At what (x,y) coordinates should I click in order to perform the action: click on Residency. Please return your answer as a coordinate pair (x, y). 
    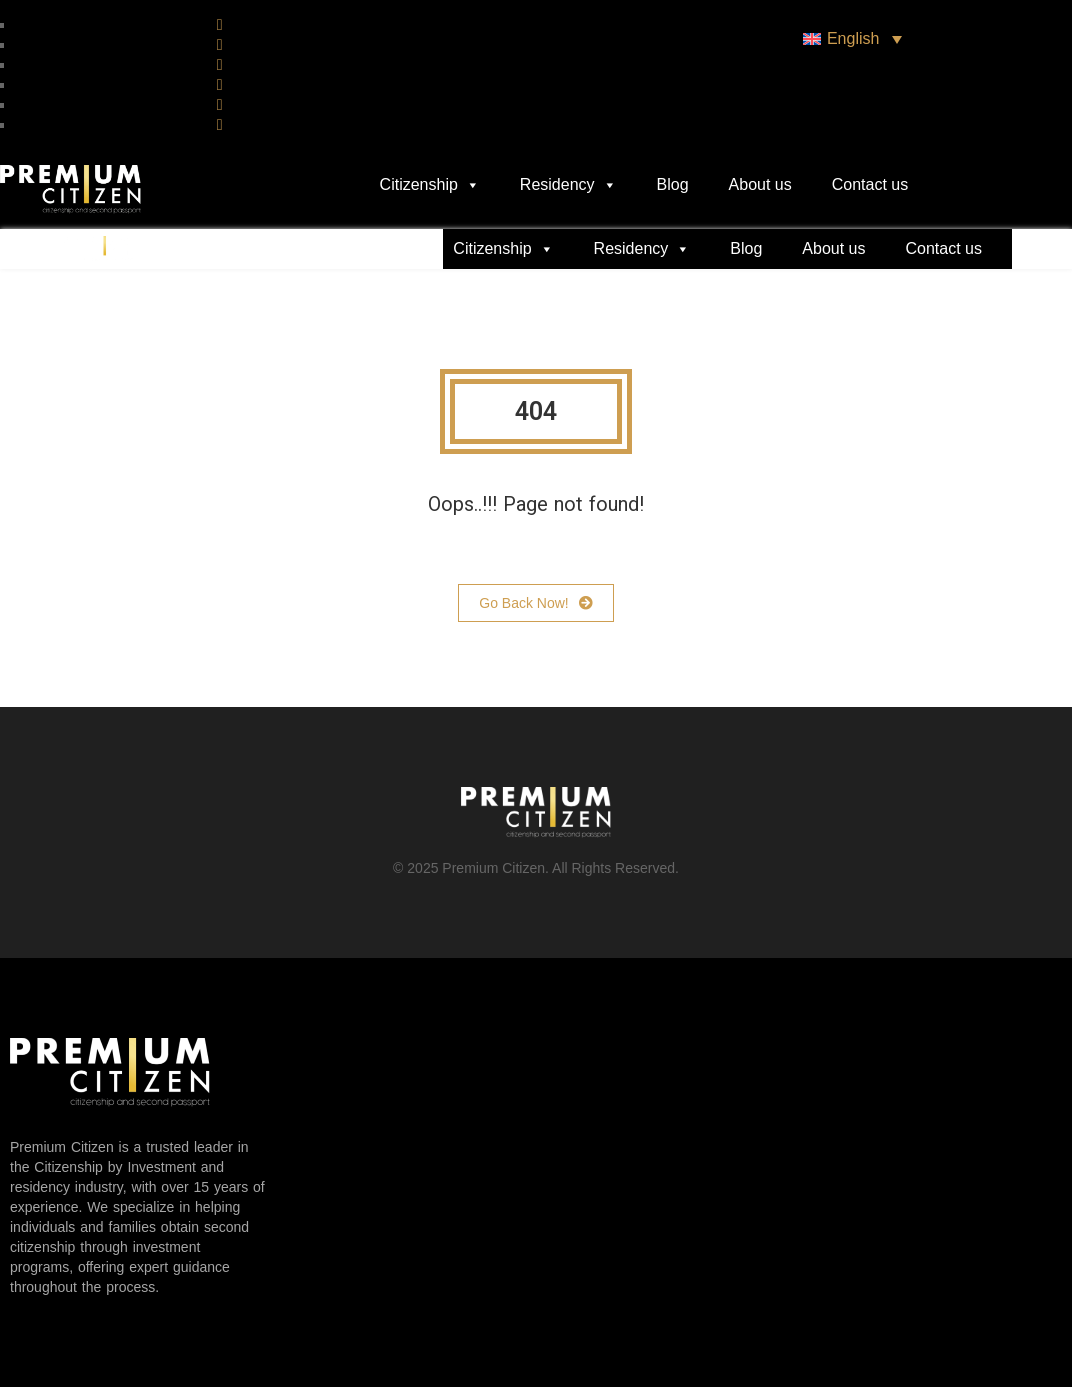
    Looking at the image, I should click on (568, 185).